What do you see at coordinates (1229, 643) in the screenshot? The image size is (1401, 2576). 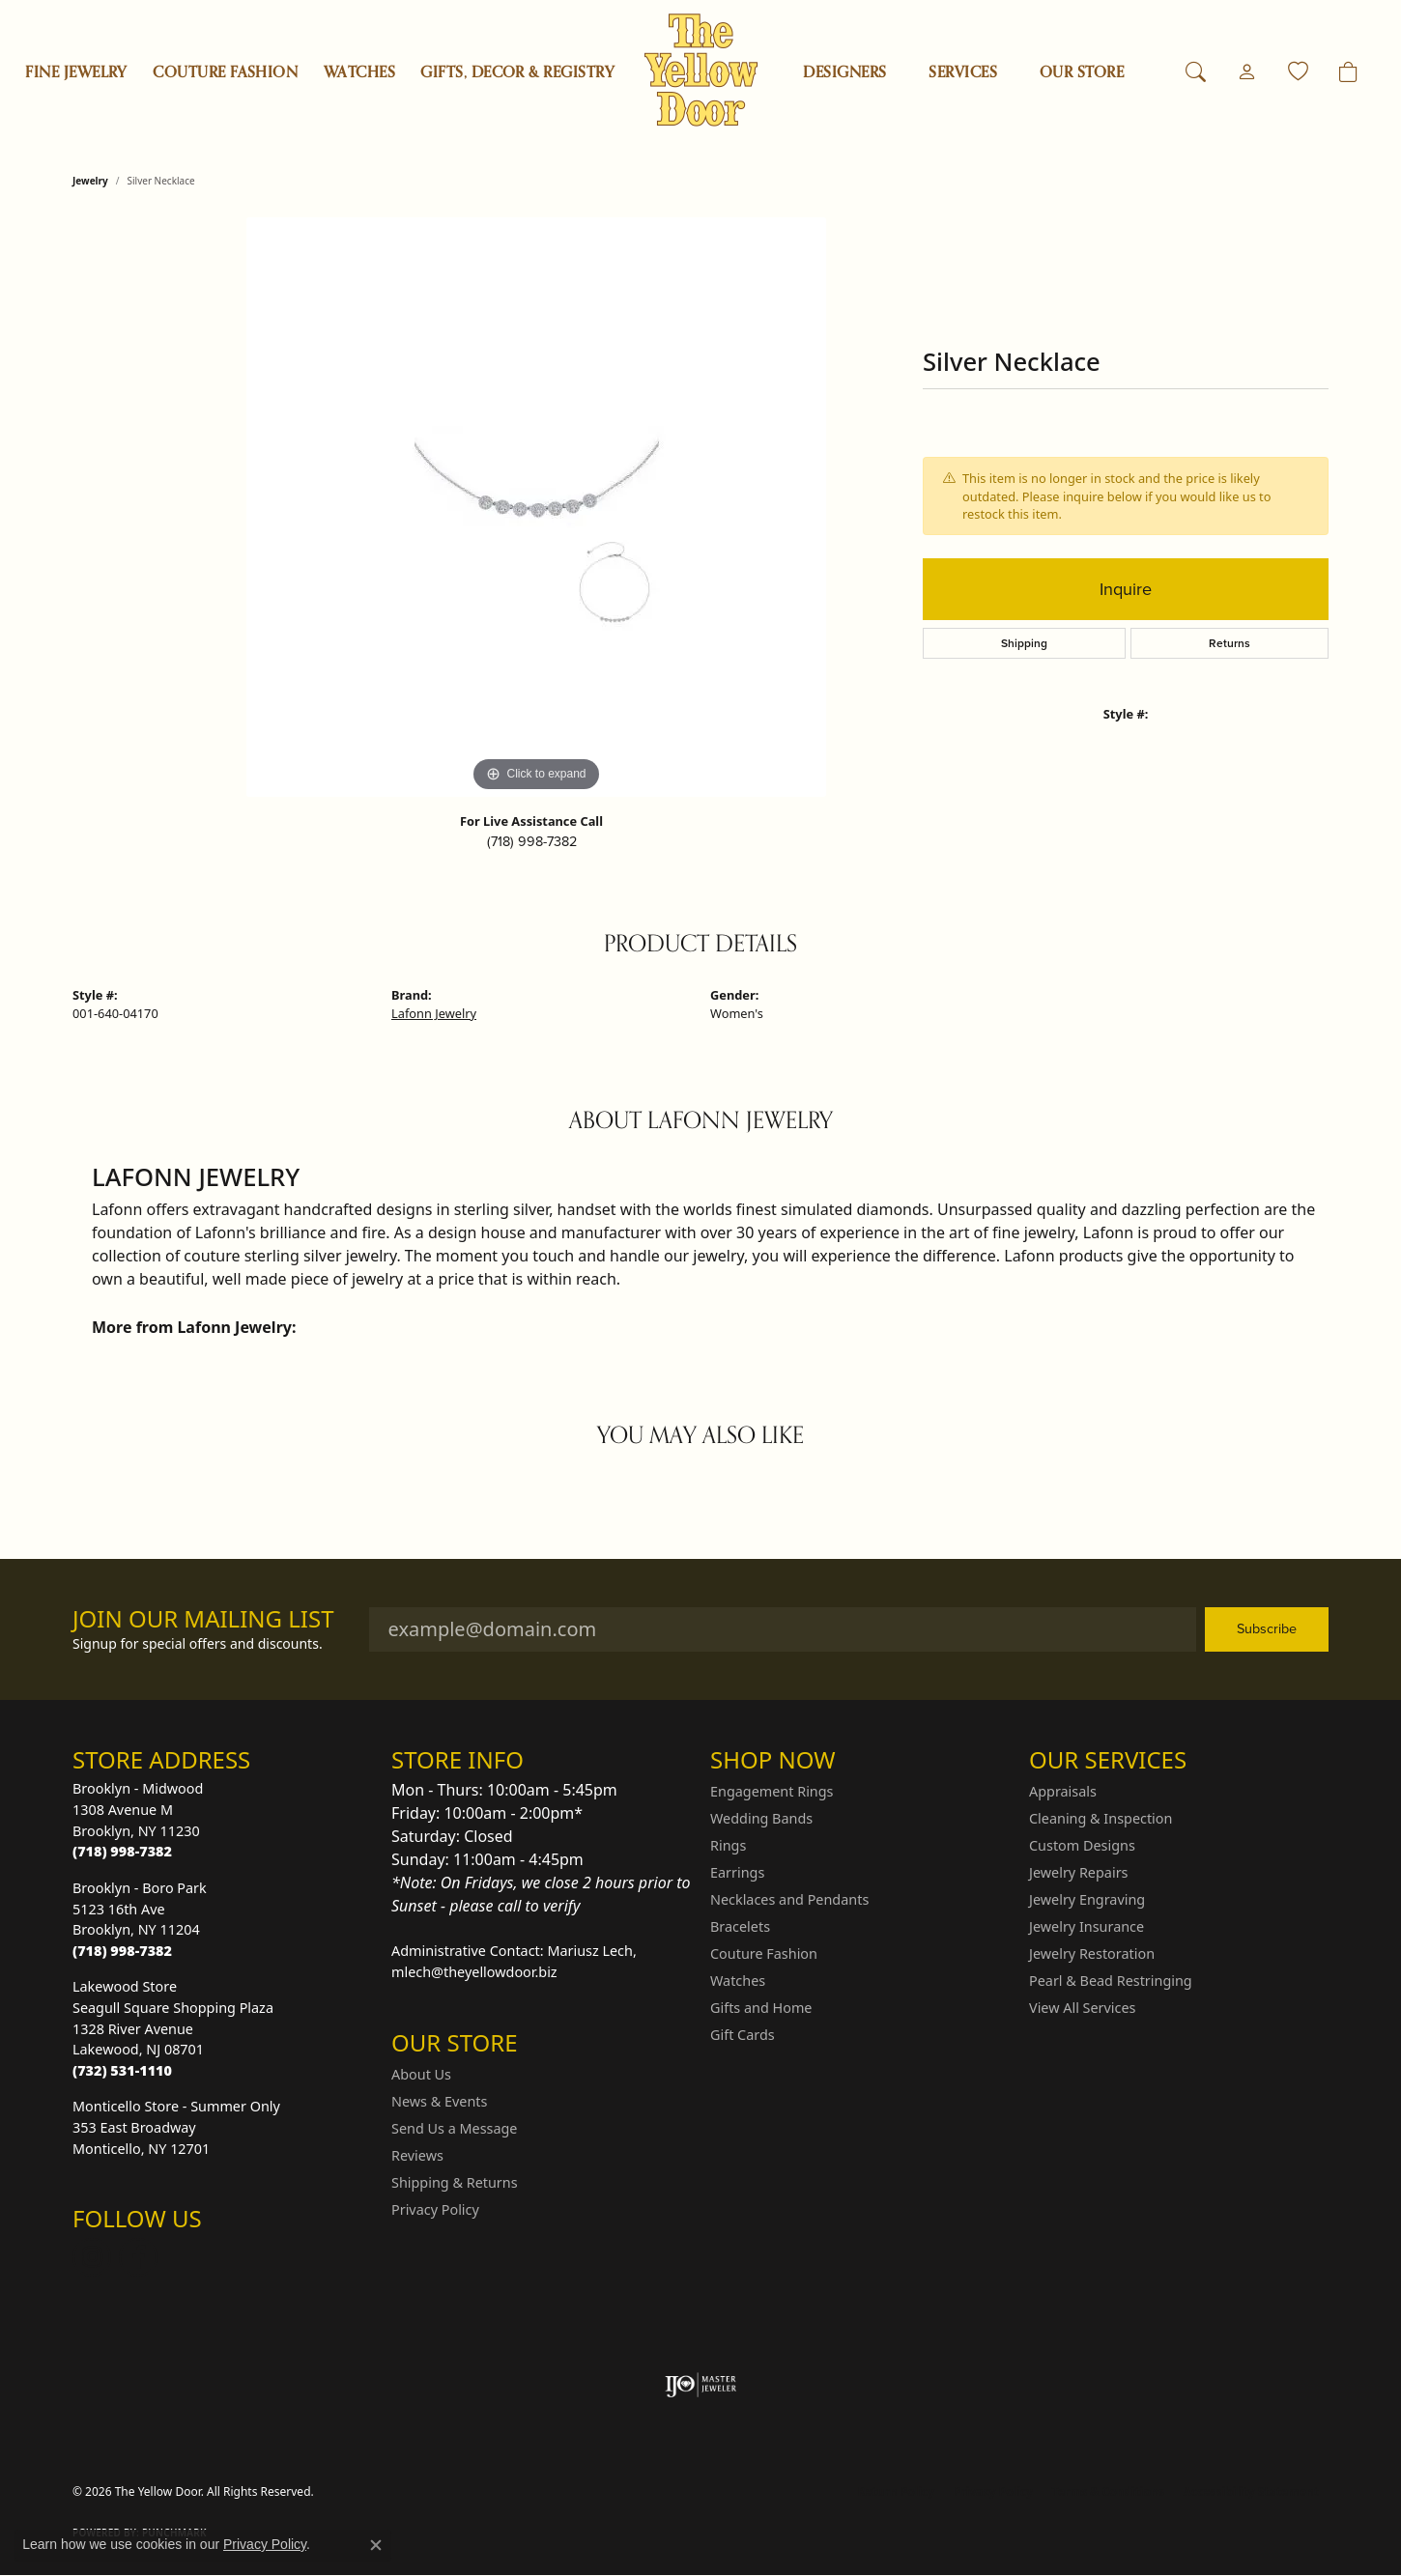 I see `Returns` at bounding box center [1229, 643].